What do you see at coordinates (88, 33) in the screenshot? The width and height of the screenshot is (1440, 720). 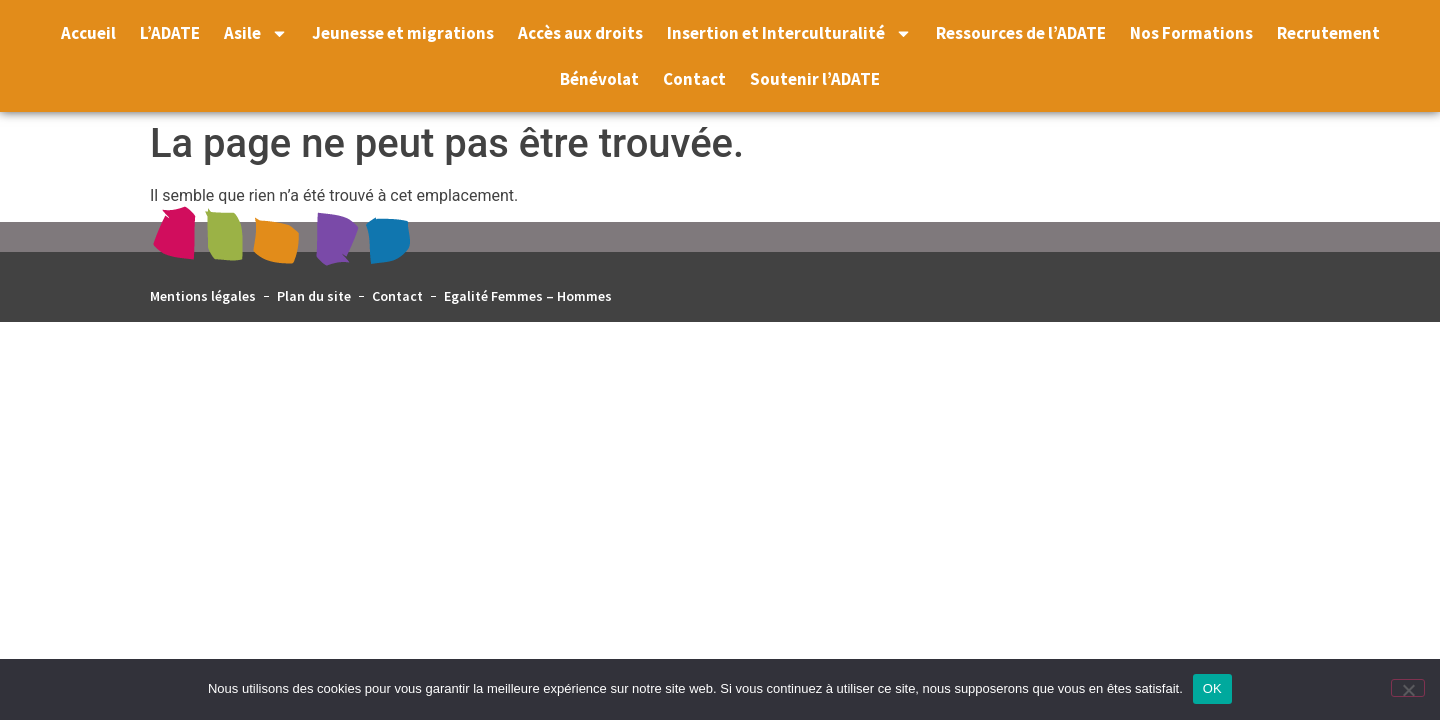 I see `Accueil` at bounding box center [88, 33].